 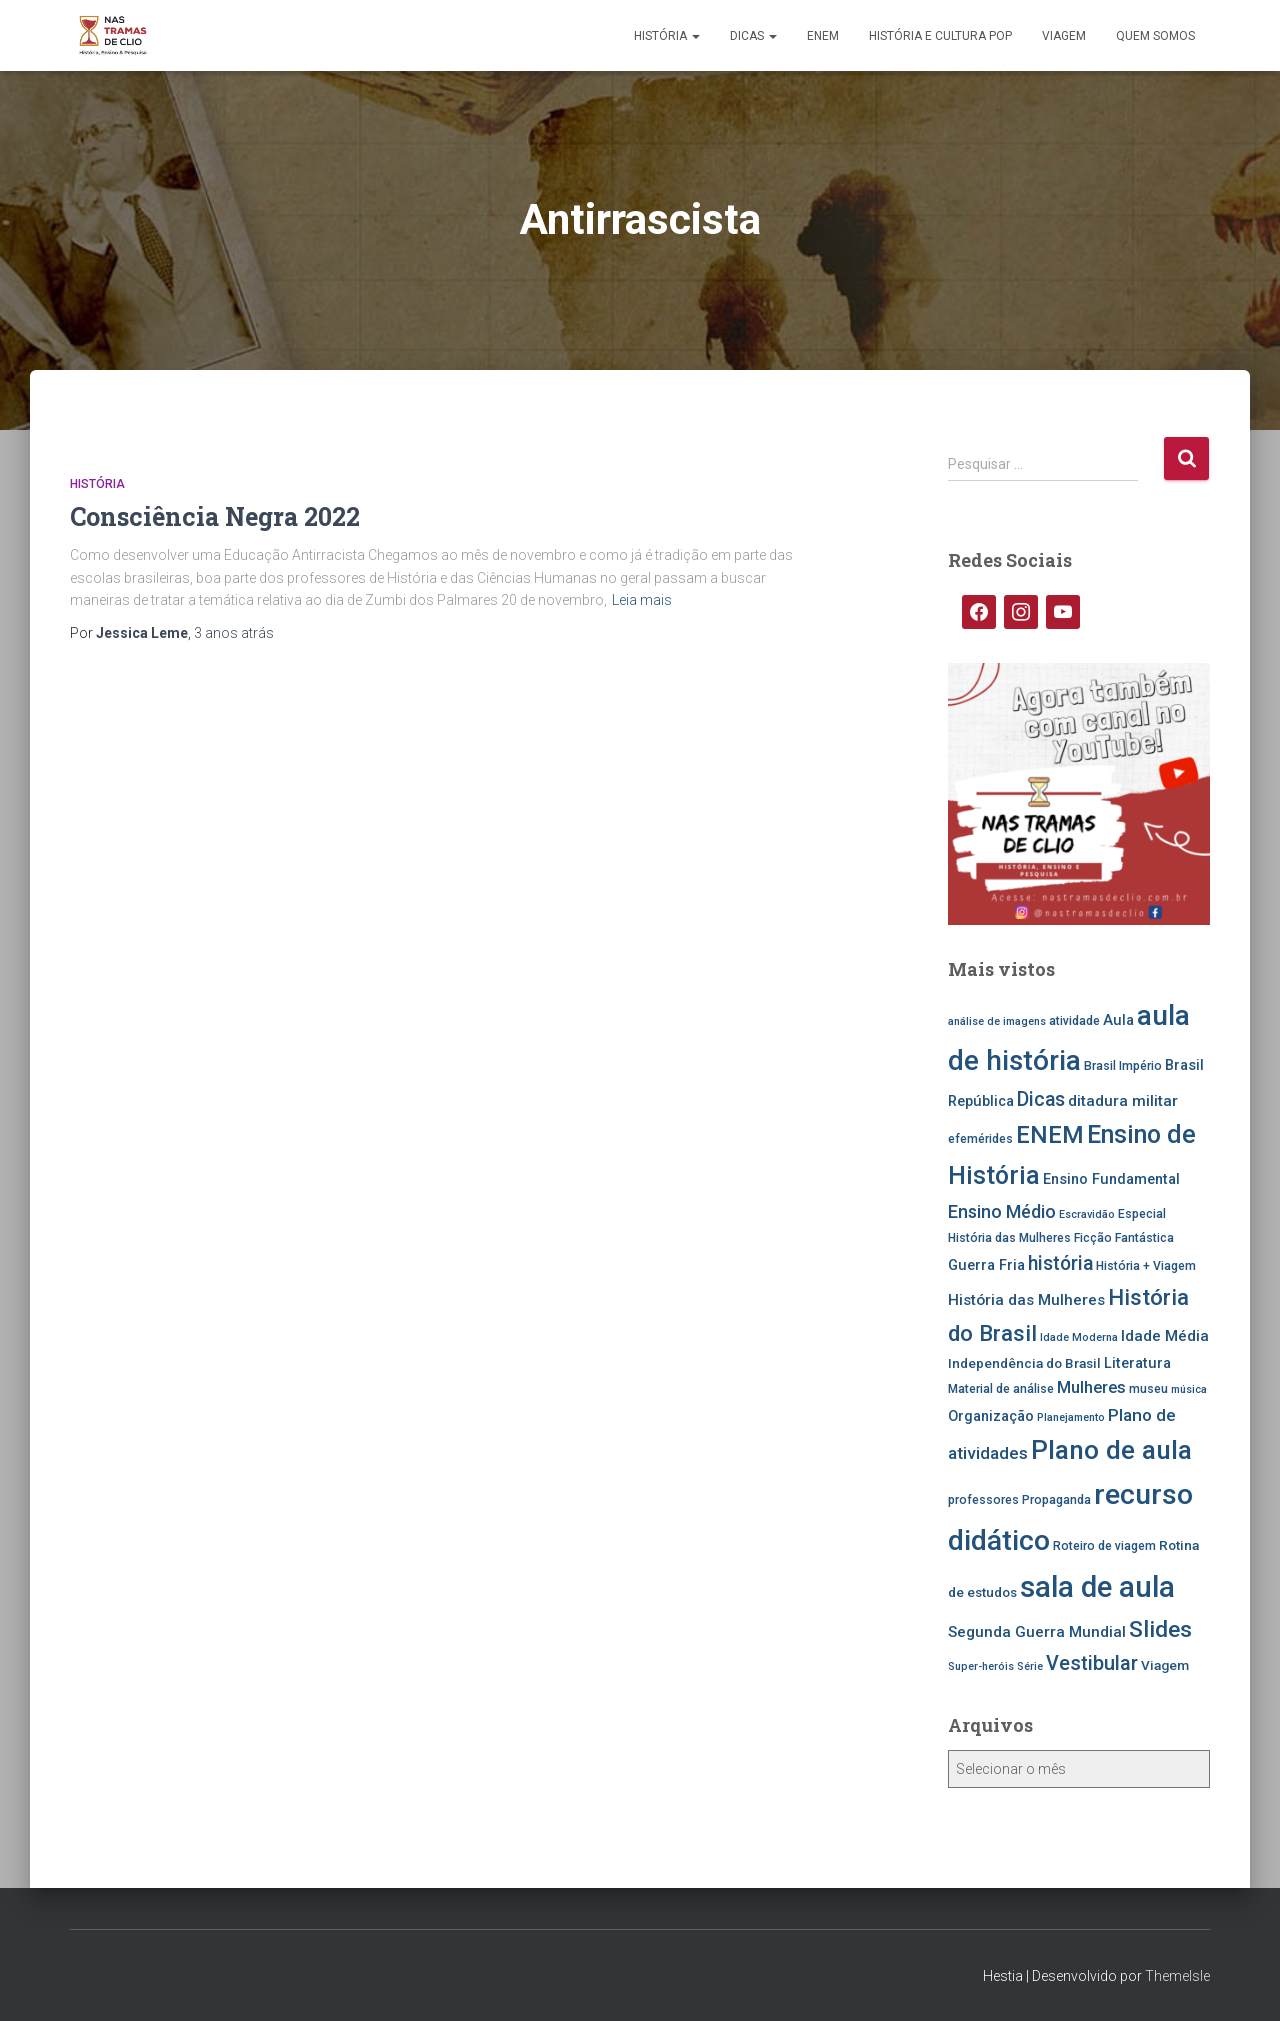 What do you see at coordinates (940, 36) in the screenshot?
I see `História e Cultura Pop` at bounding box center [940, 36].